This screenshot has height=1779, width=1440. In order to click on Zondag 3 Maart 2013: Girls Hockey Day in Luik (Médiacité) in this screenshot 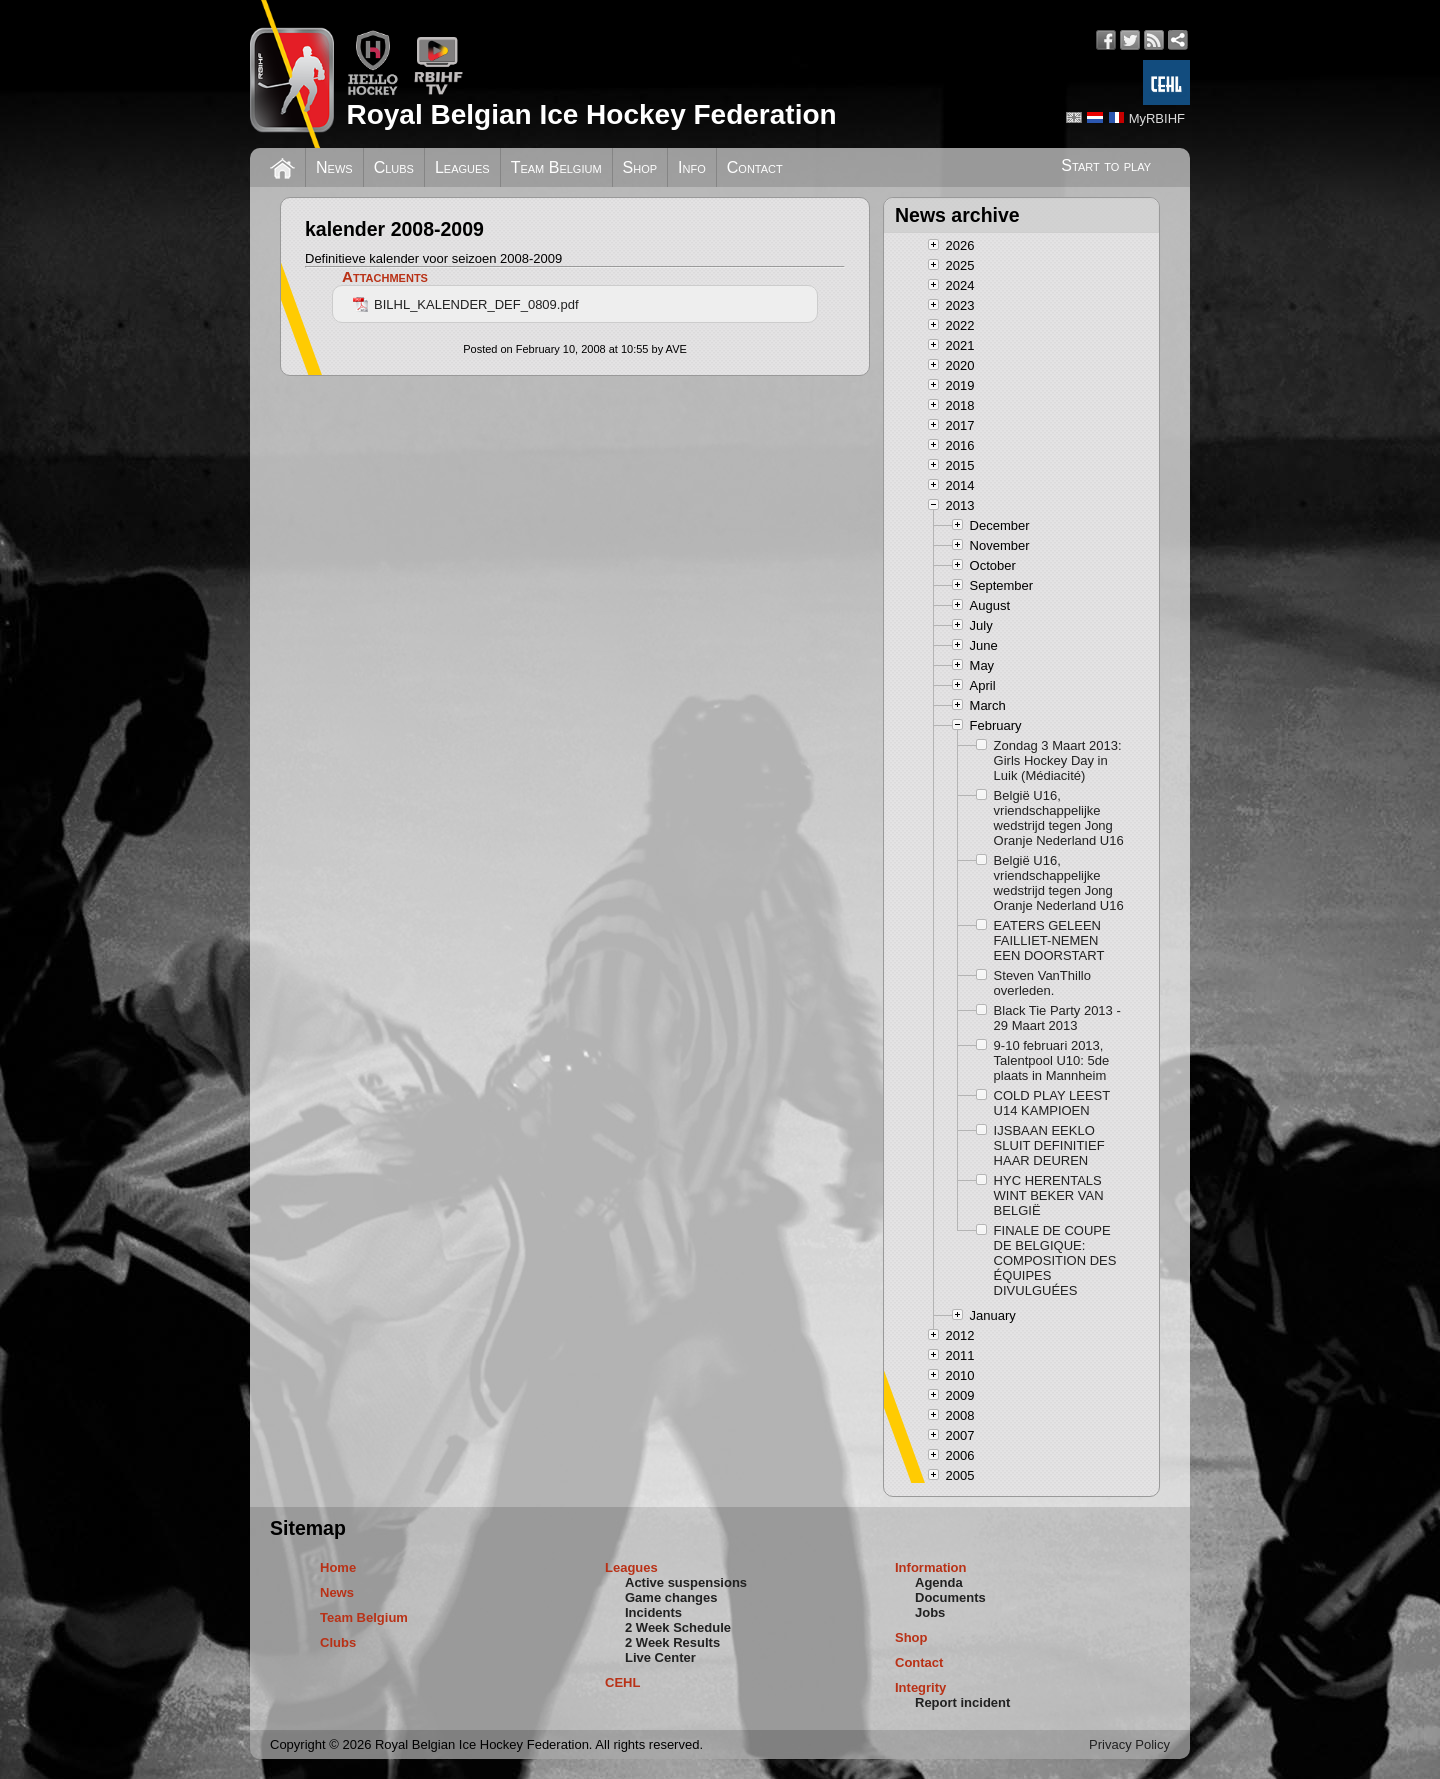, I will do `click(1058, 760)`.